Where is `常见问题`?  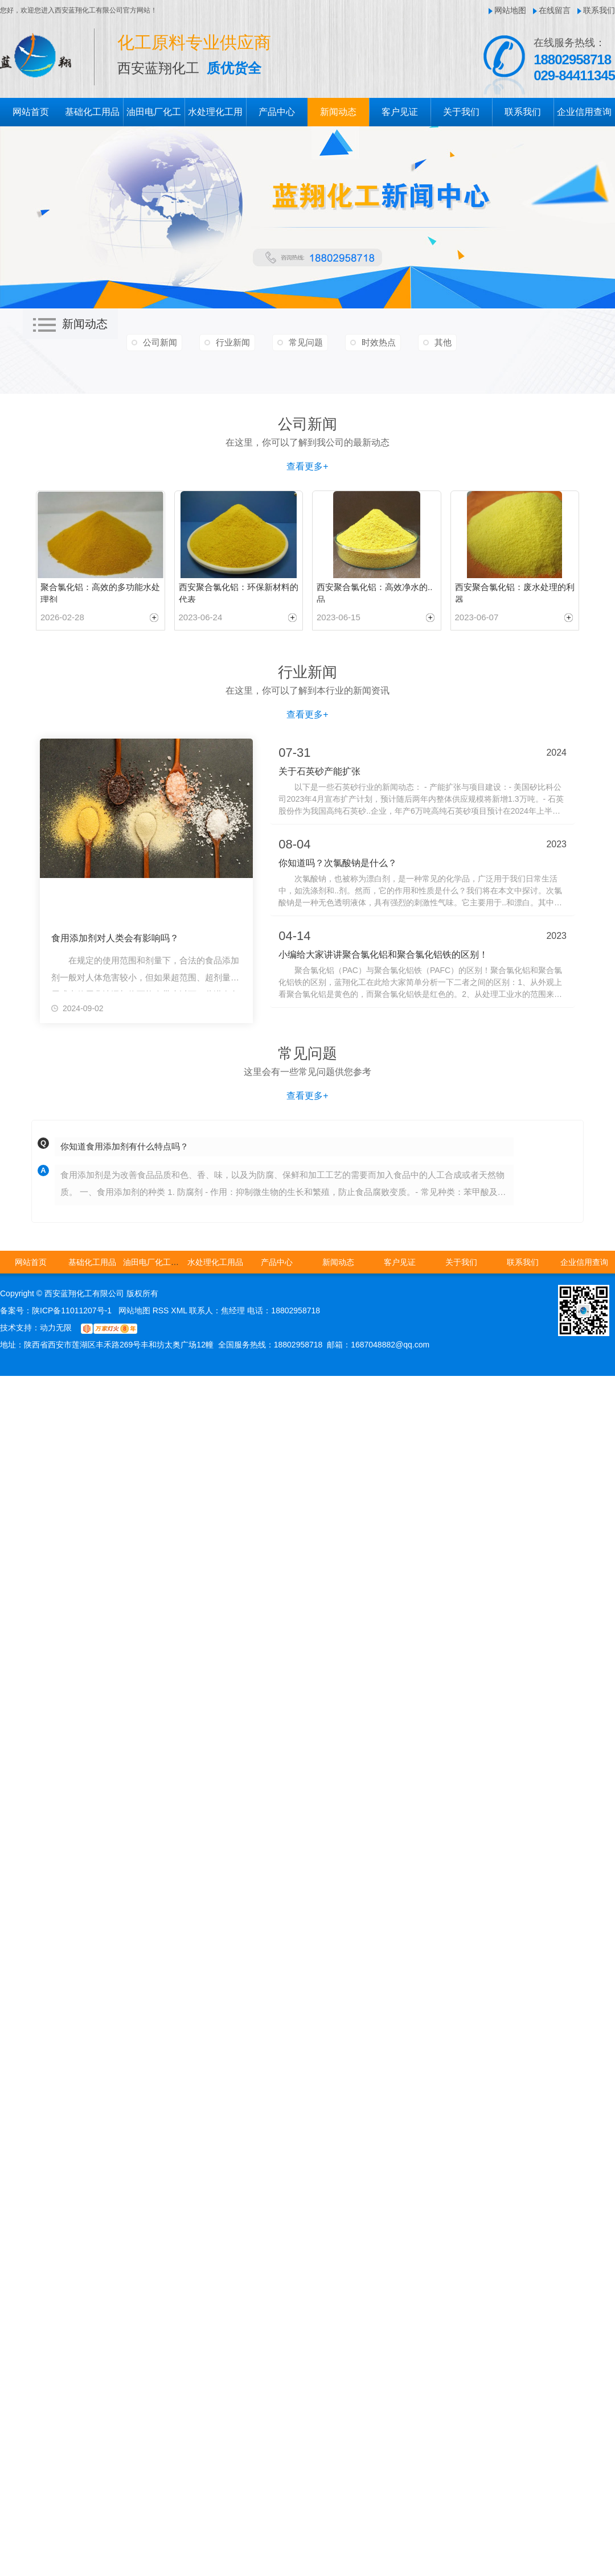
常见问题 is located at coordinates (306, 342).